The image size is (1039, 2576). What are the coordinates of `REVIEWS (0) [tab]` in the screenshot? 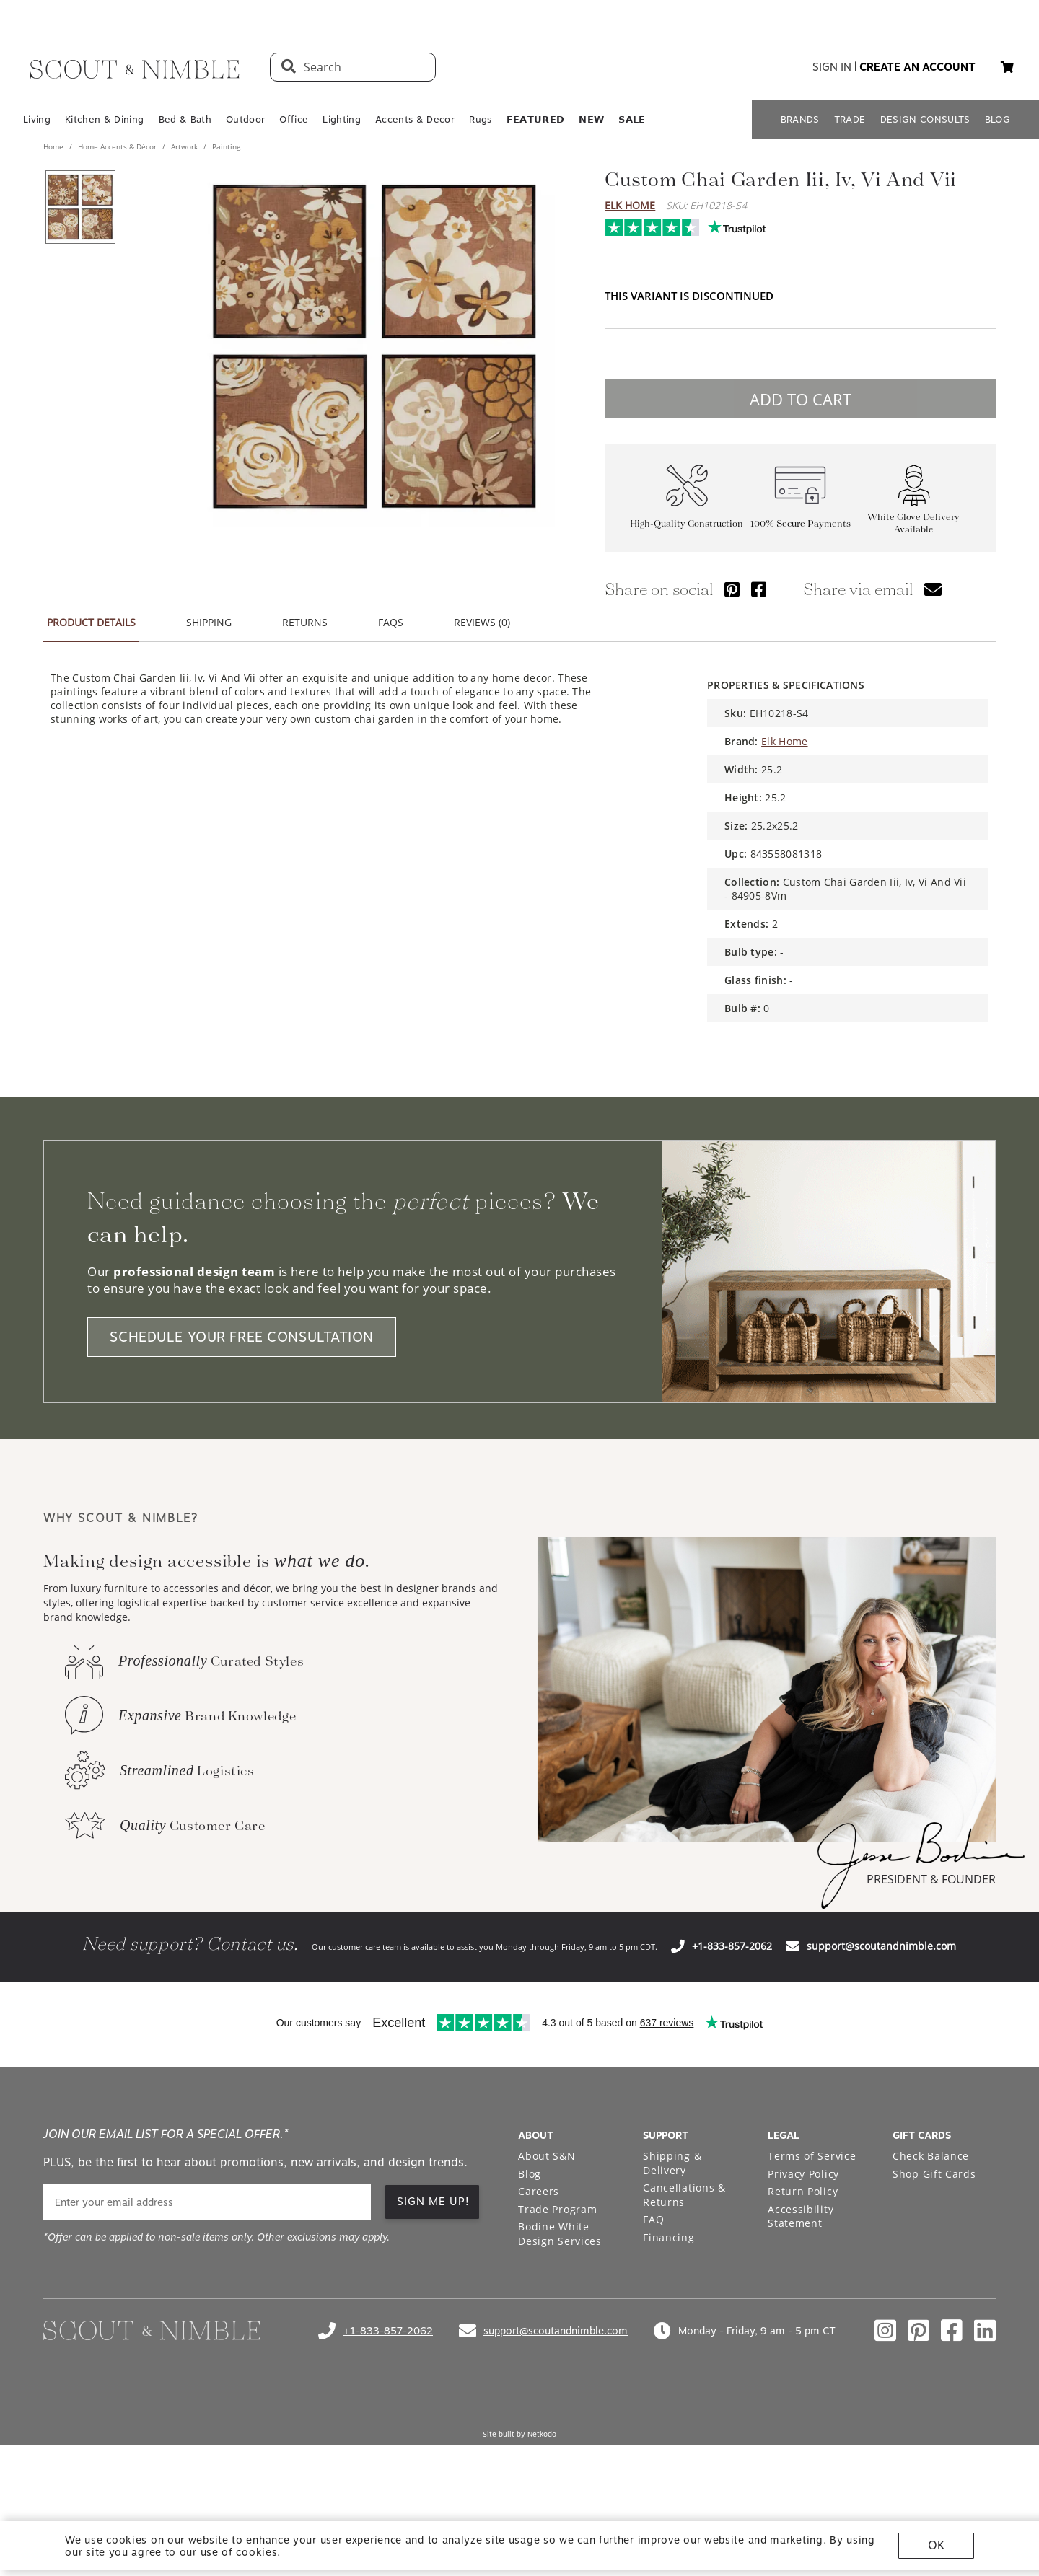 It's located at (482, 622).